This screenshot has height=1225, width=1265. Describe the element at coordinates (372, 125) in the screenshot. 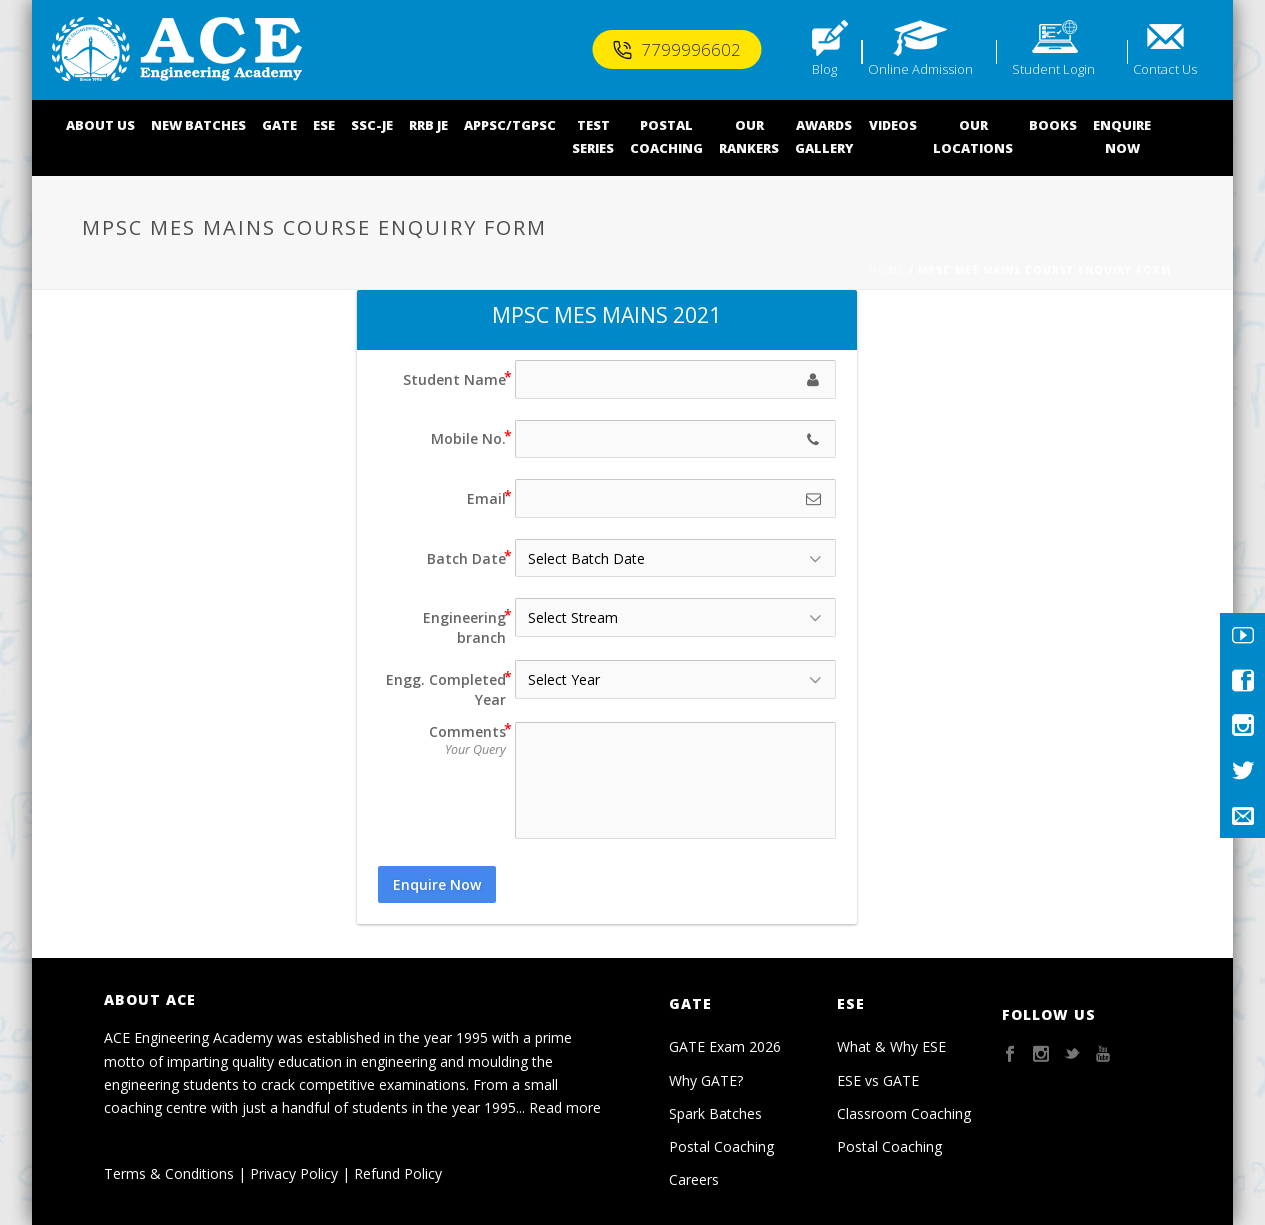

I see `SSC-JE` at that location.